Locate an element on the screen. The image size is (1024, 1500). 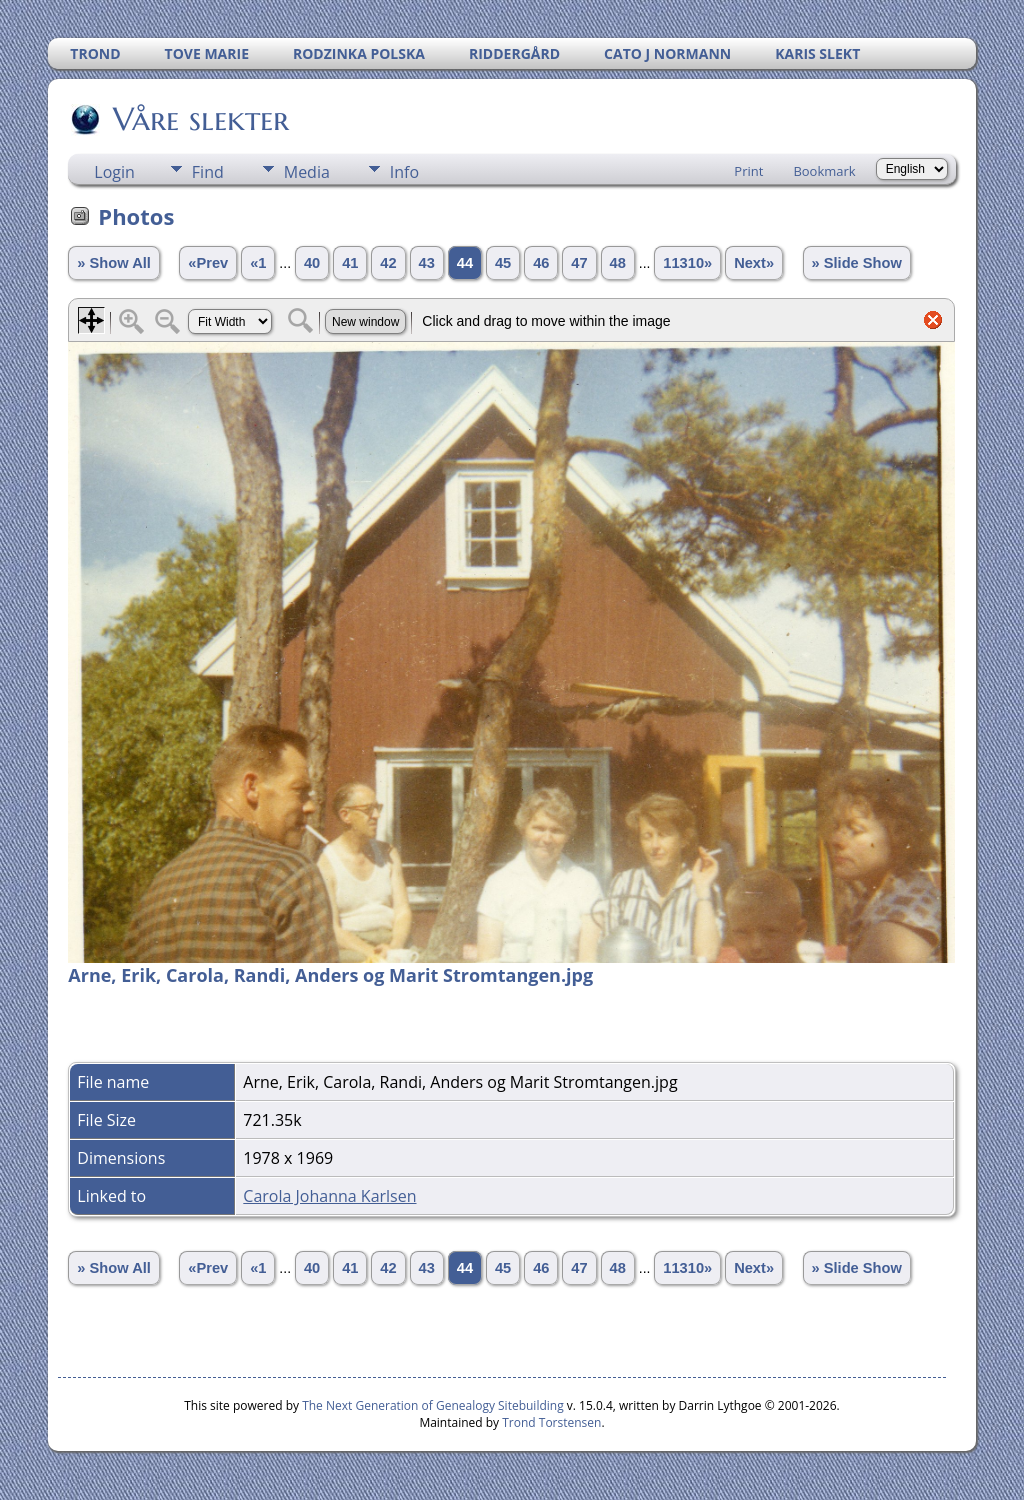
» Show All is located at coordinates (114, 263).